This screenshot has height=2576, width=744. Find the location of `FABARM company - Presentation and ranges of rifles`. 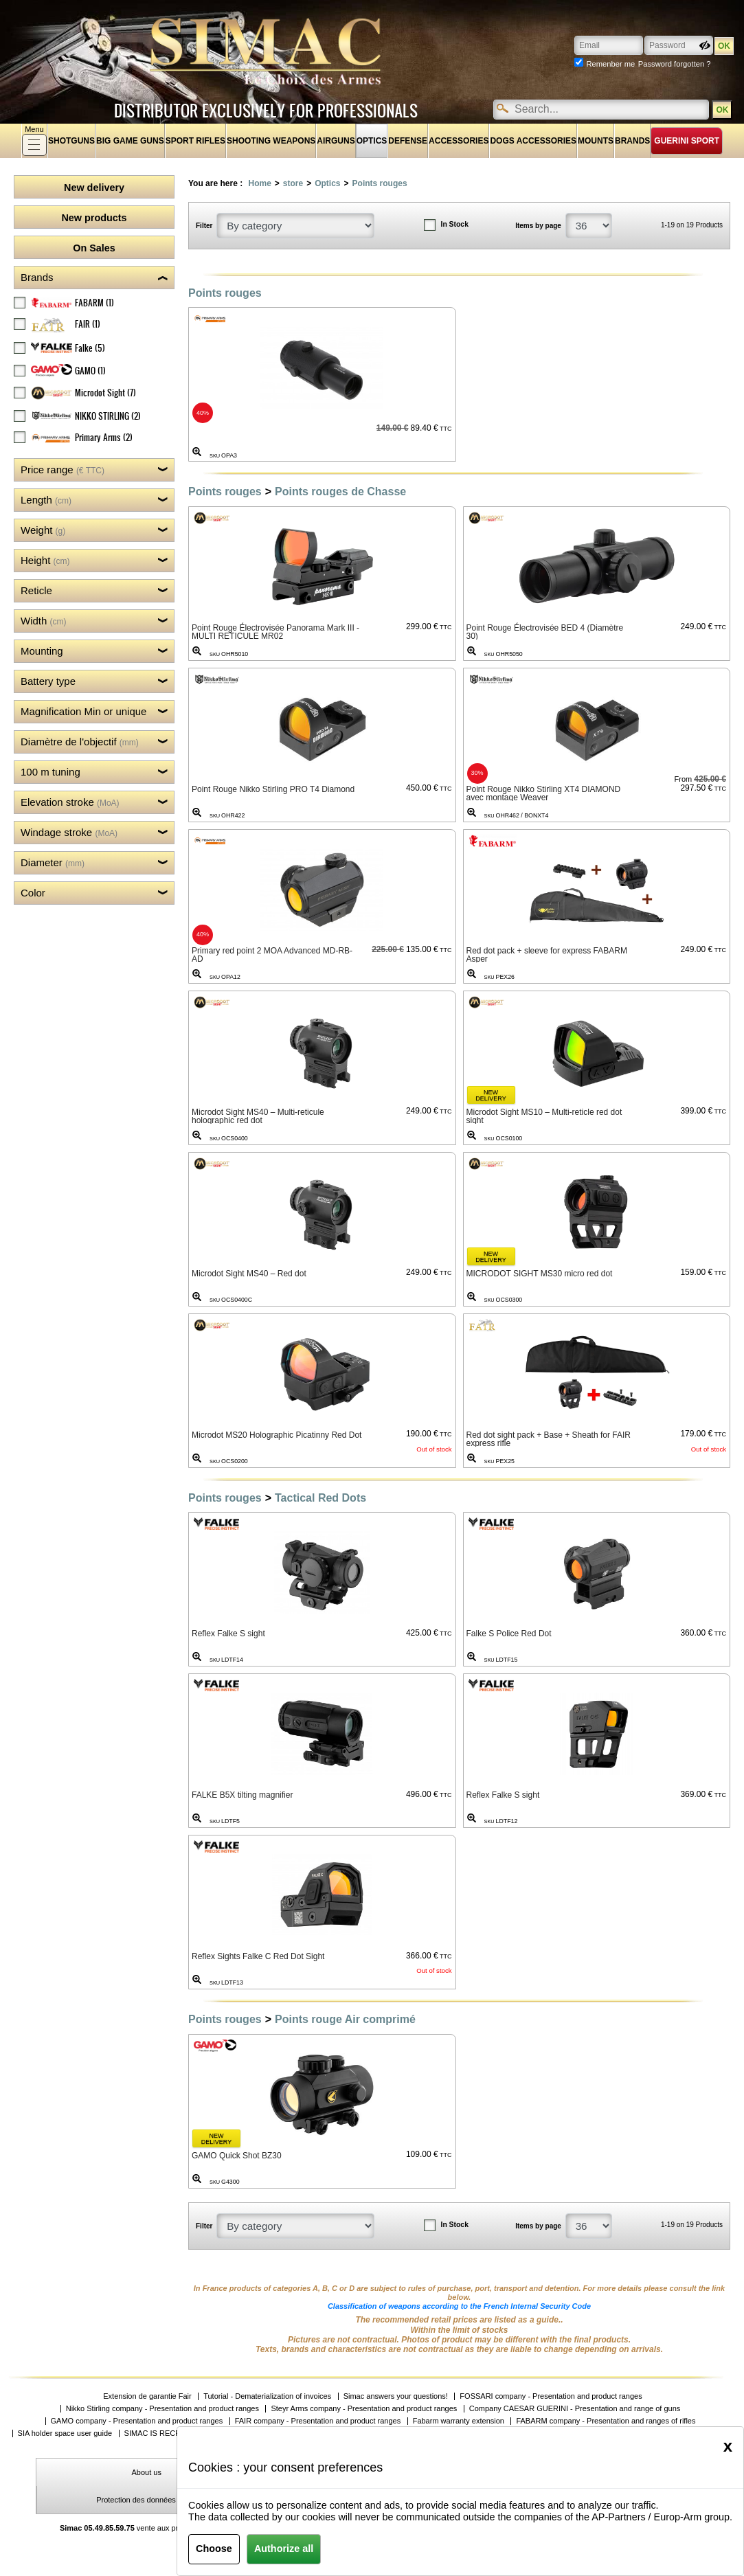

FABARM company - Presentation and ranges of rifles is located at coordinates (605, 2421).